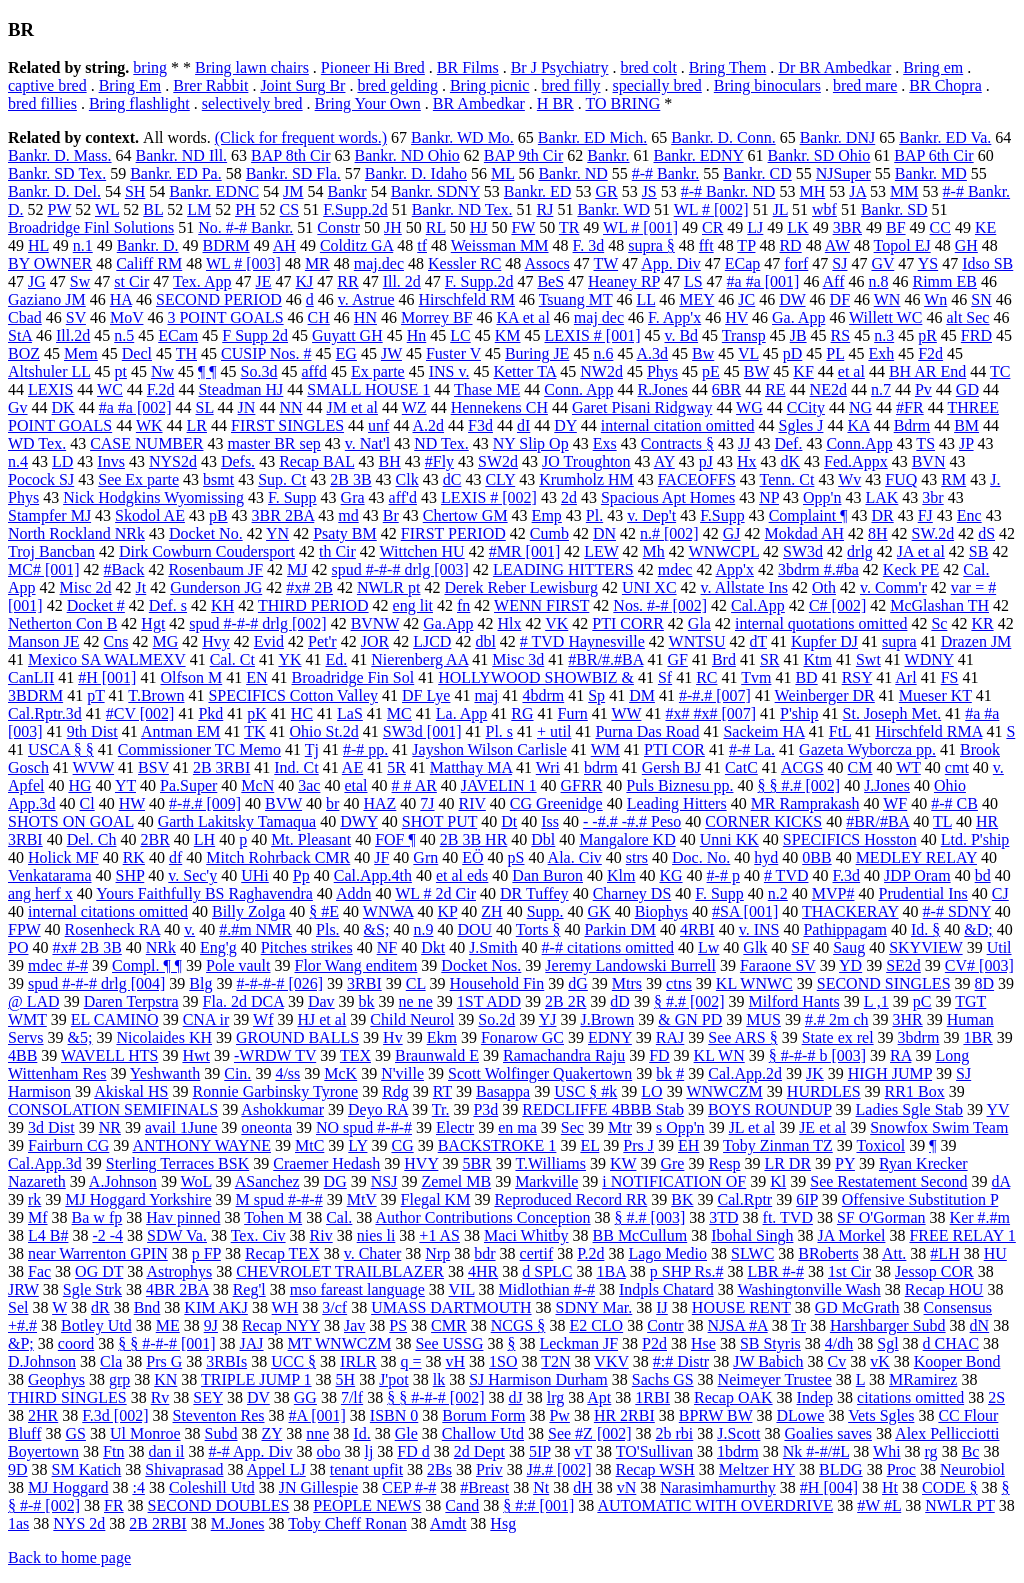 The width and height of the screenshot is (1024, 1583). Describe the element at coordinates (752, 1253) in the screenshot. I see `SLWC` at that location.